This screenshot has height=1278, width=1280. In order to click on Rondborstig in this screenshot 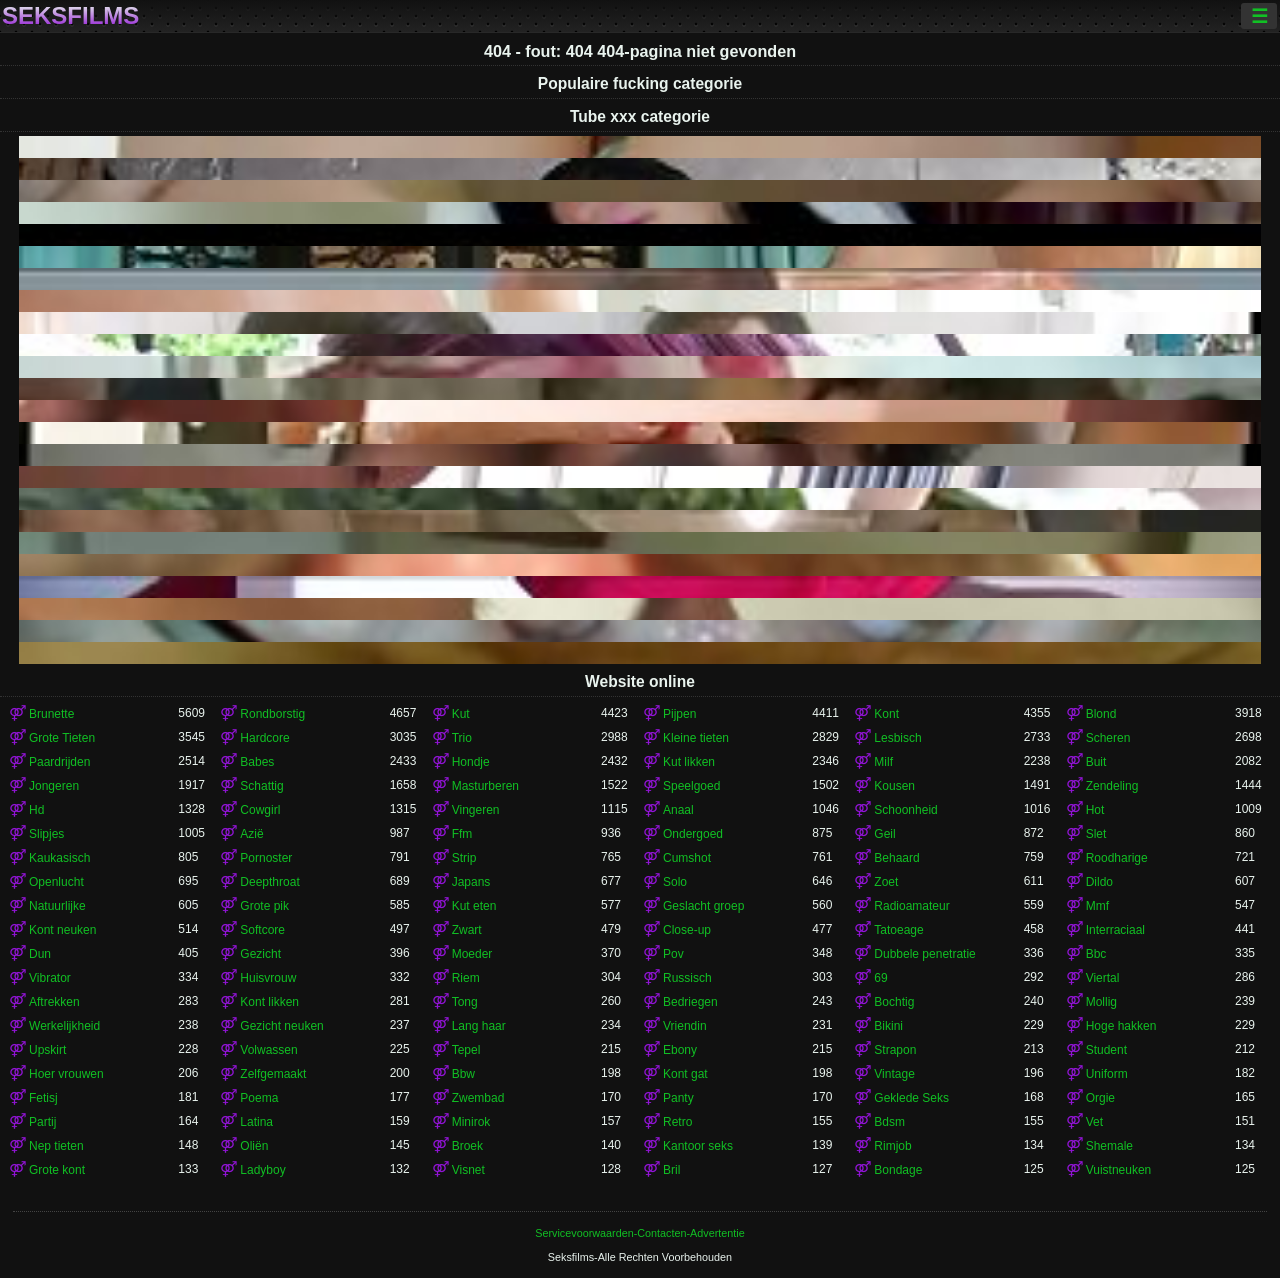, I will do `click(272, 714)`.